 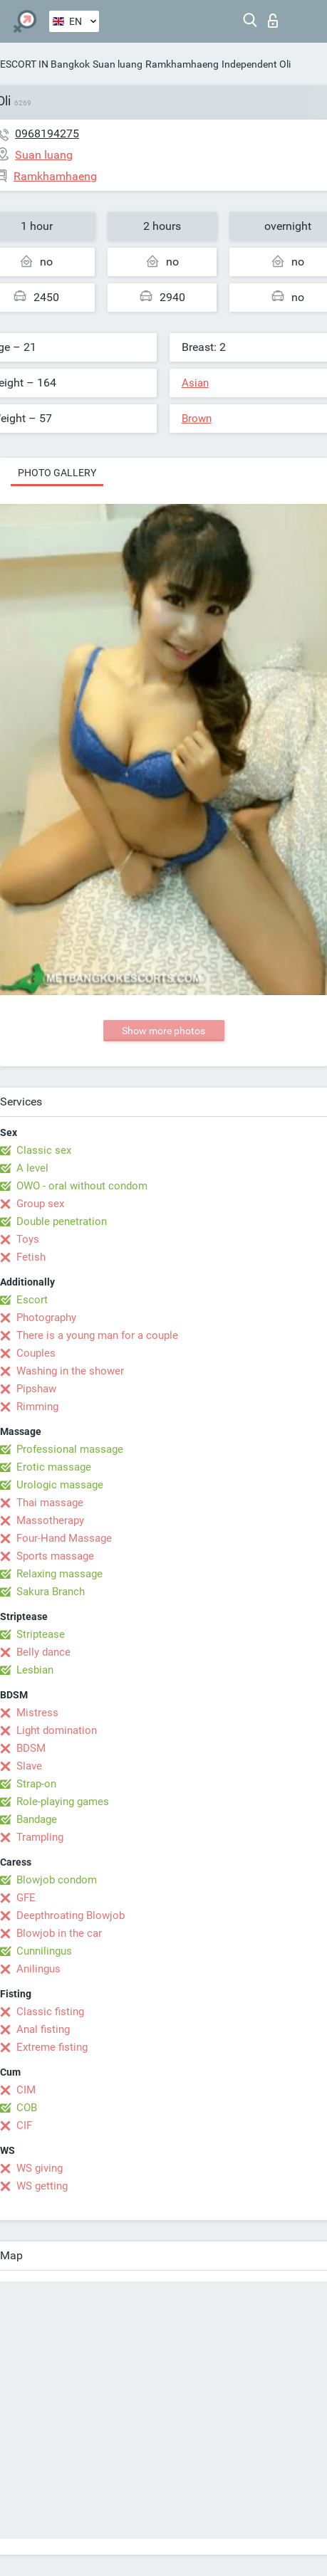 What do you see at coordinates (24, 2125) in the screenshot?
I see `CIF` at bounding box center [24, 2125].